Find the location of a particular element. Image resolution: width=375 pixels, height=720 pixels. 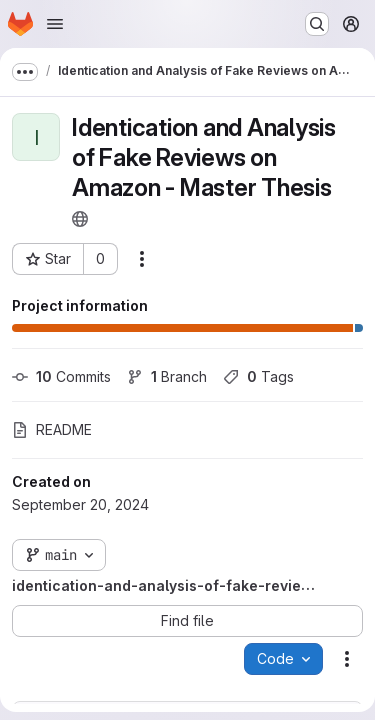

[Public - The project can be accessed without any authentication.] is located at coordinates (80, 219).